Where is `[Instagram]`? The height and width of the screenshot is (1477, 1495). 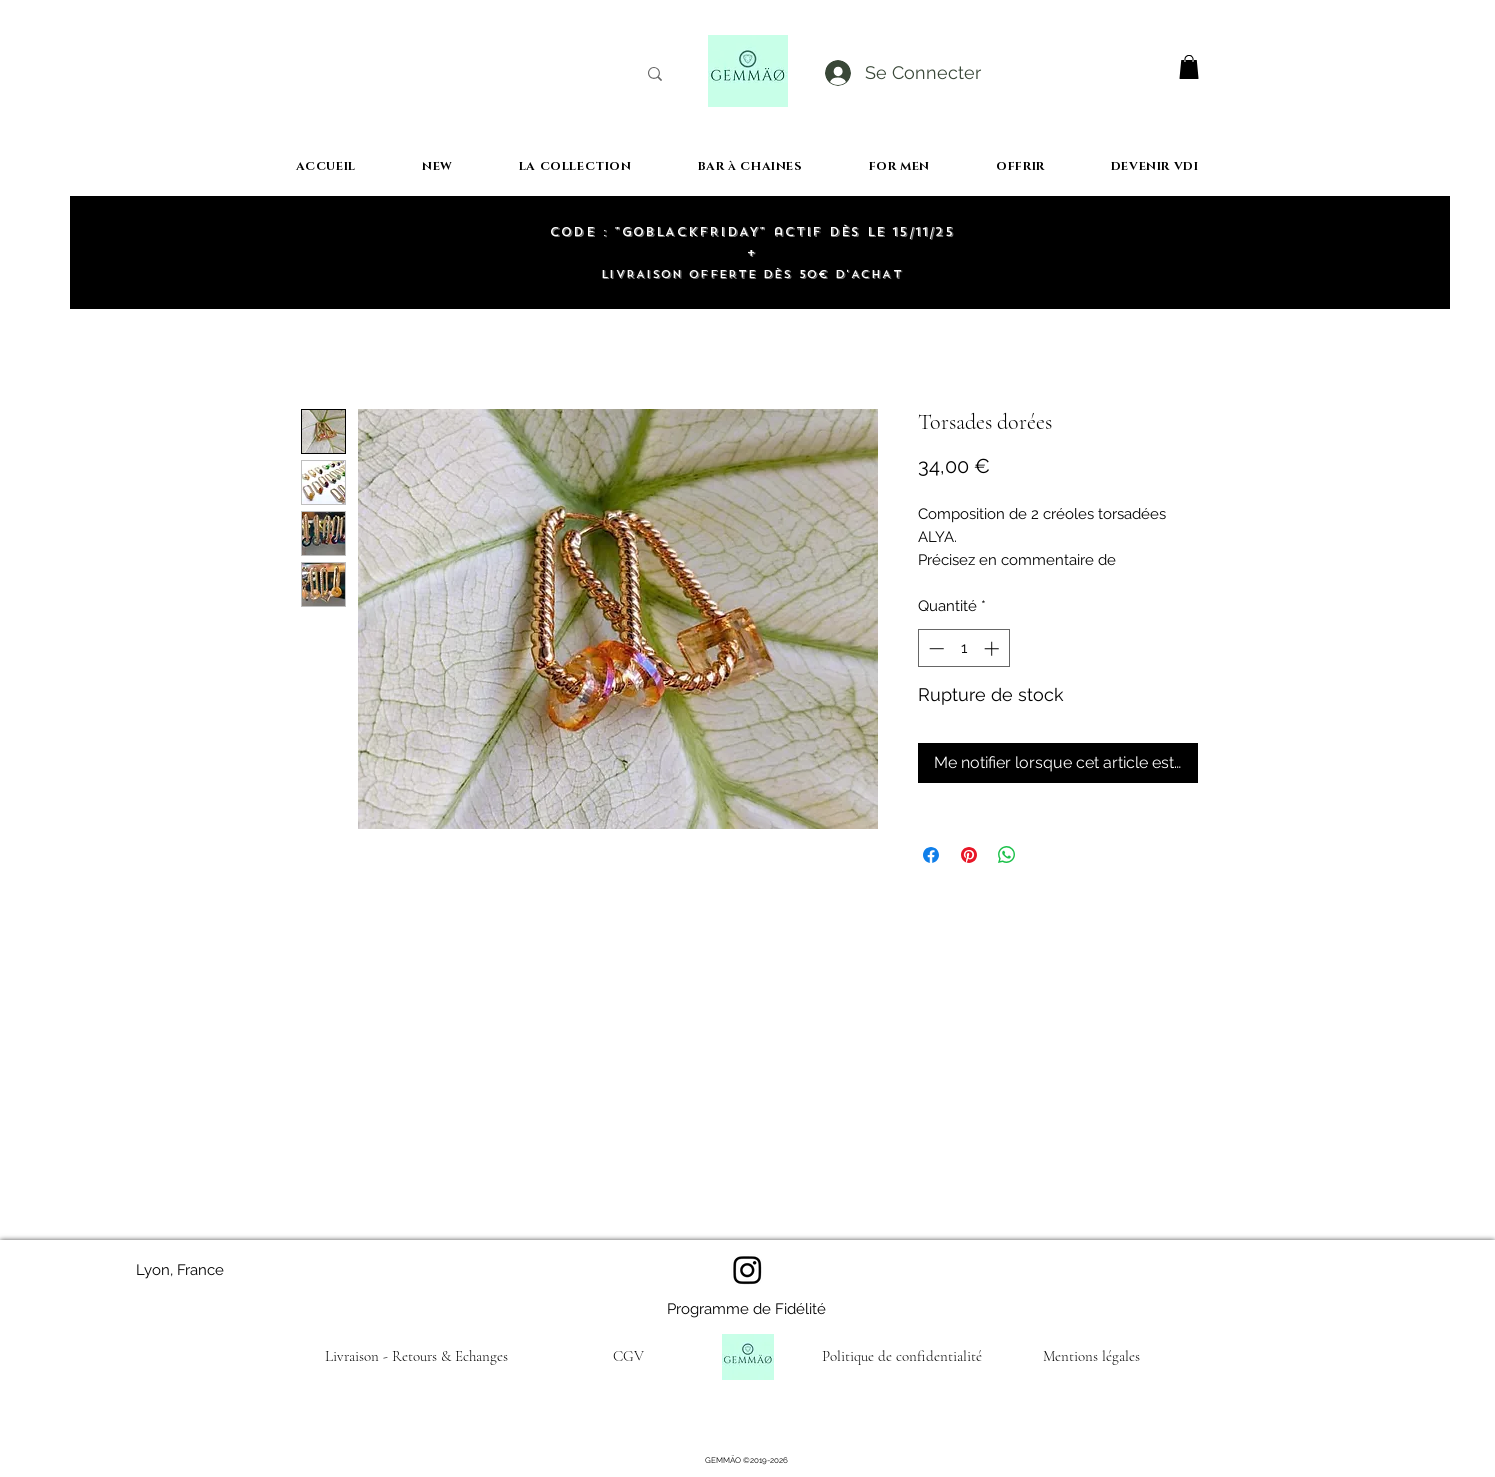 [Instagram] is located at coordinates (747, 1269).